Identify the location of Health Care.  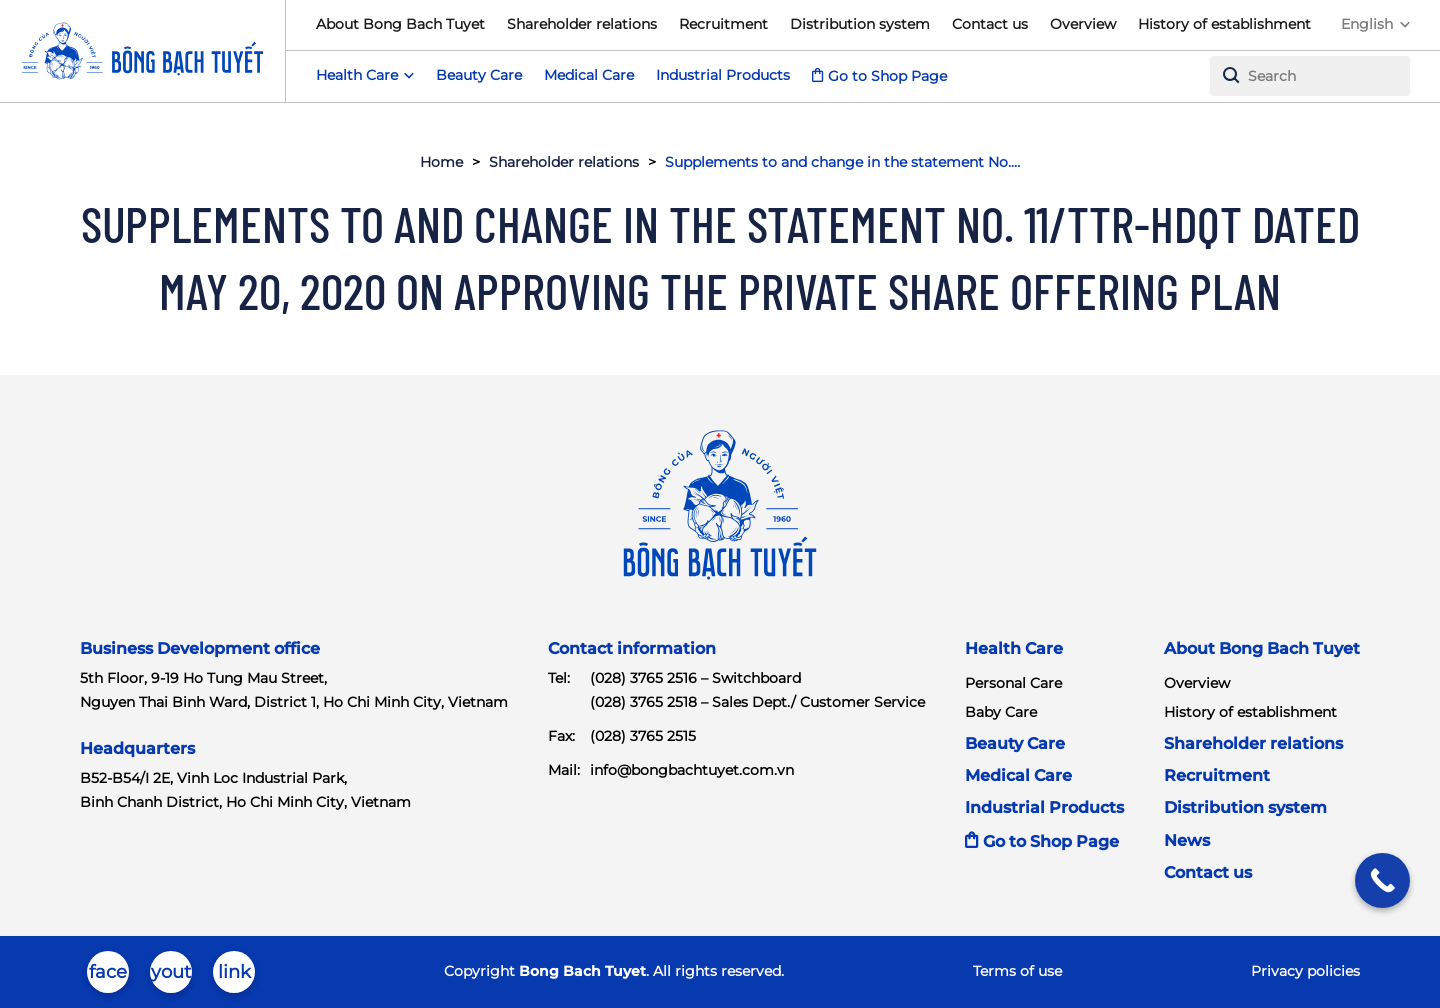
(1014, 648).